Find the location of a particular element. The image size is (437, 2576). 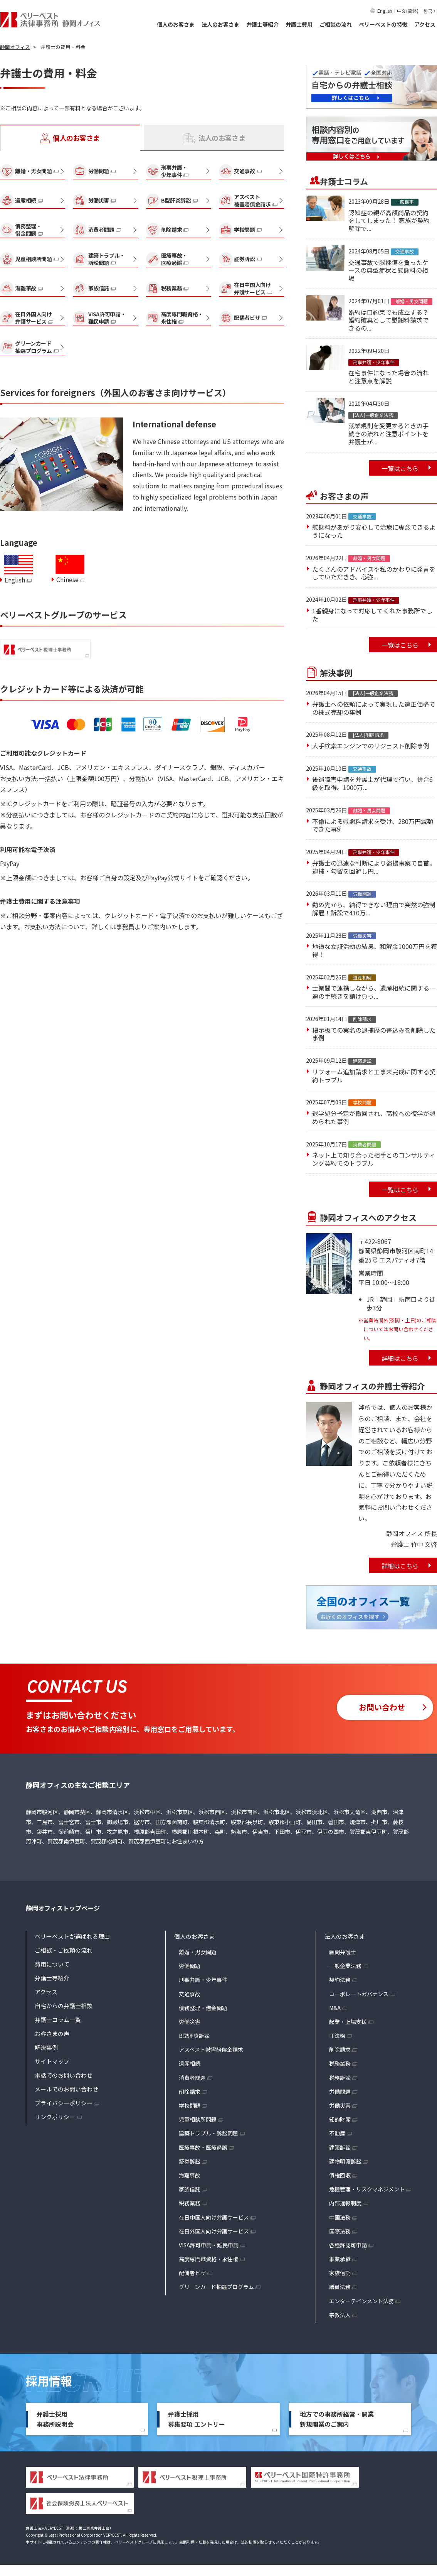

ベリーベストの特徴 is located at coordinates (383, 24).